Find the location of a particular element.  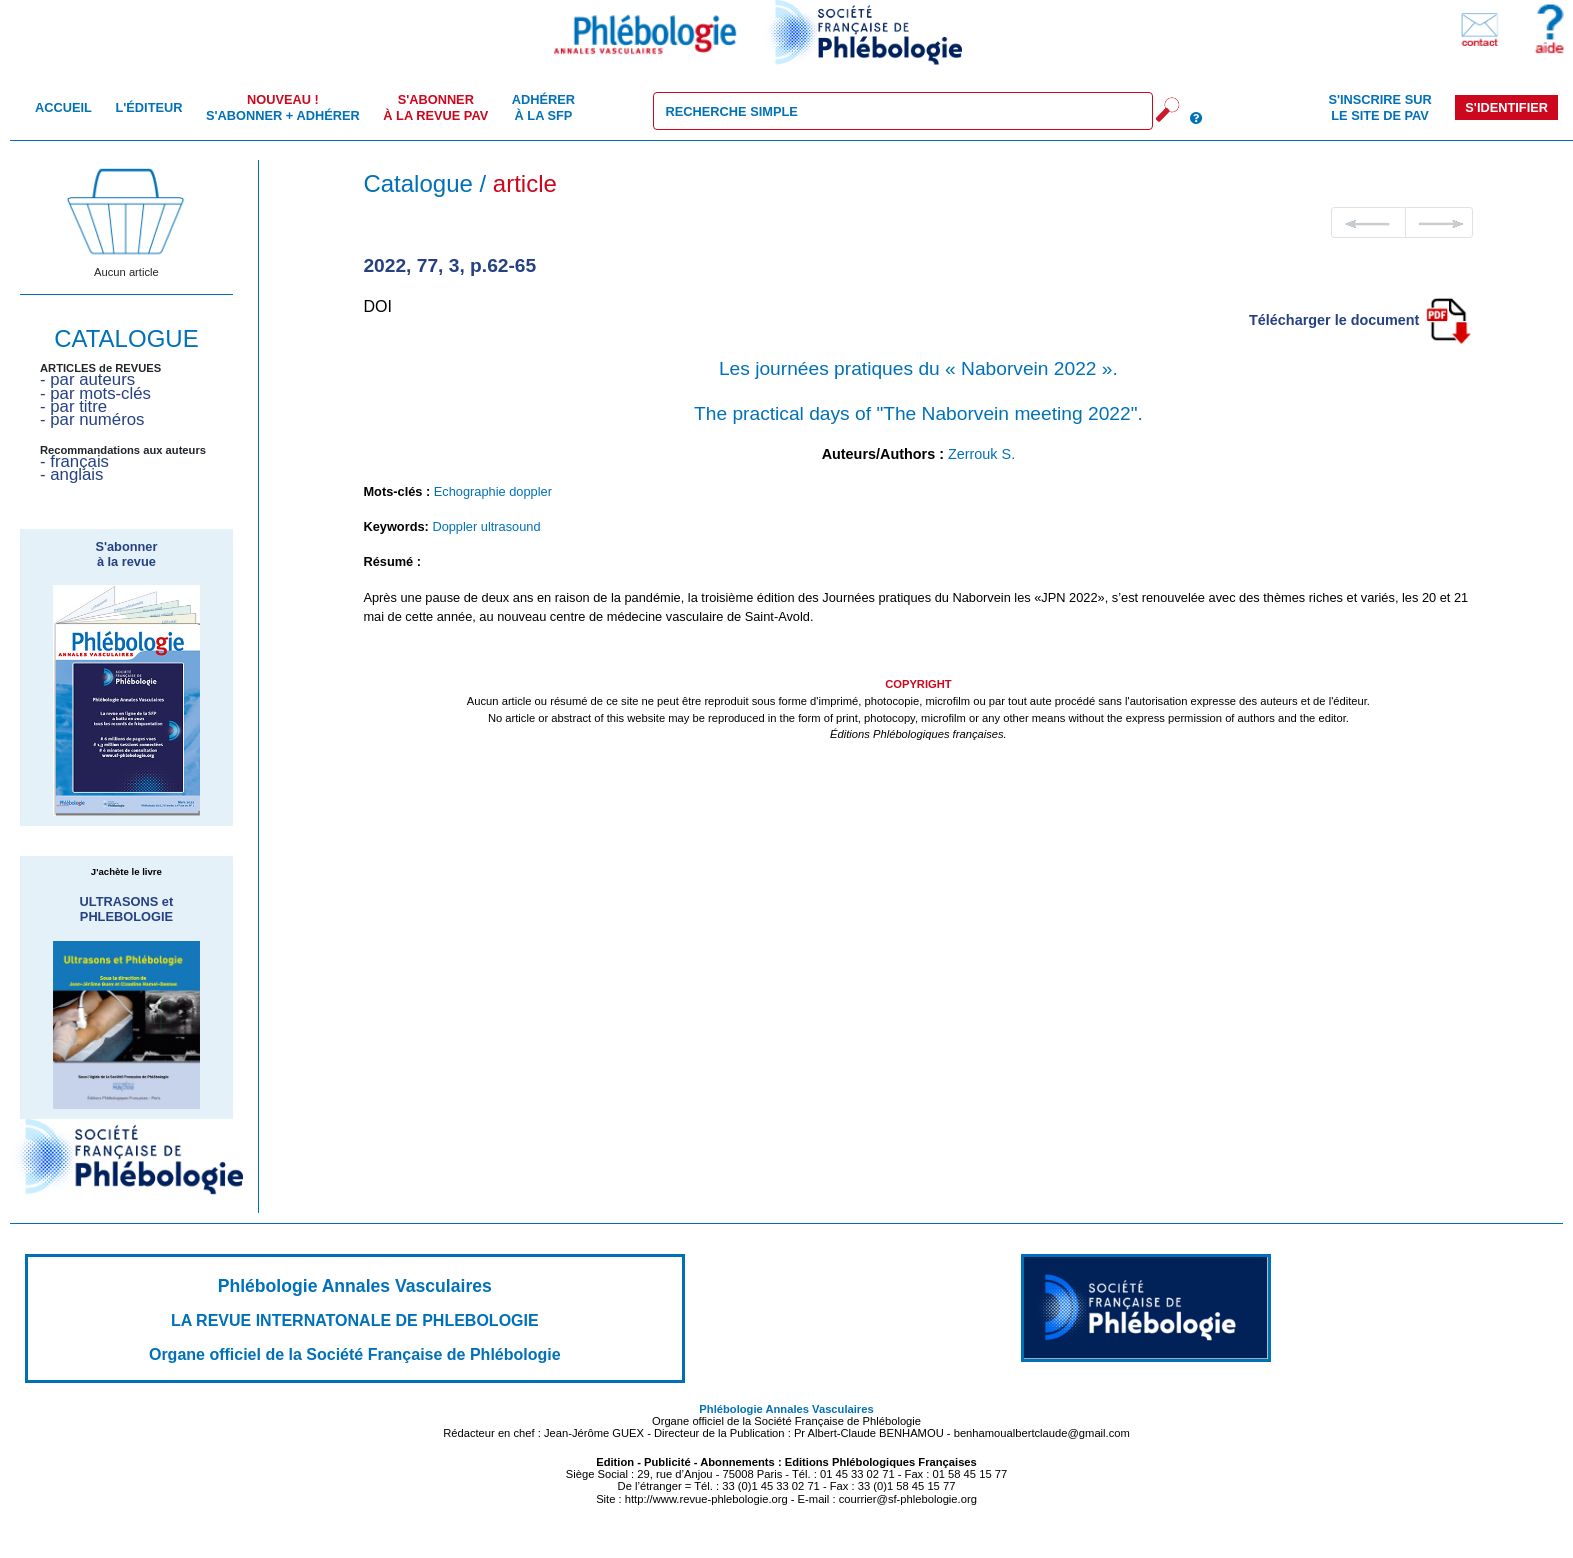

- par auteurs is located at coordinates (87, 379).